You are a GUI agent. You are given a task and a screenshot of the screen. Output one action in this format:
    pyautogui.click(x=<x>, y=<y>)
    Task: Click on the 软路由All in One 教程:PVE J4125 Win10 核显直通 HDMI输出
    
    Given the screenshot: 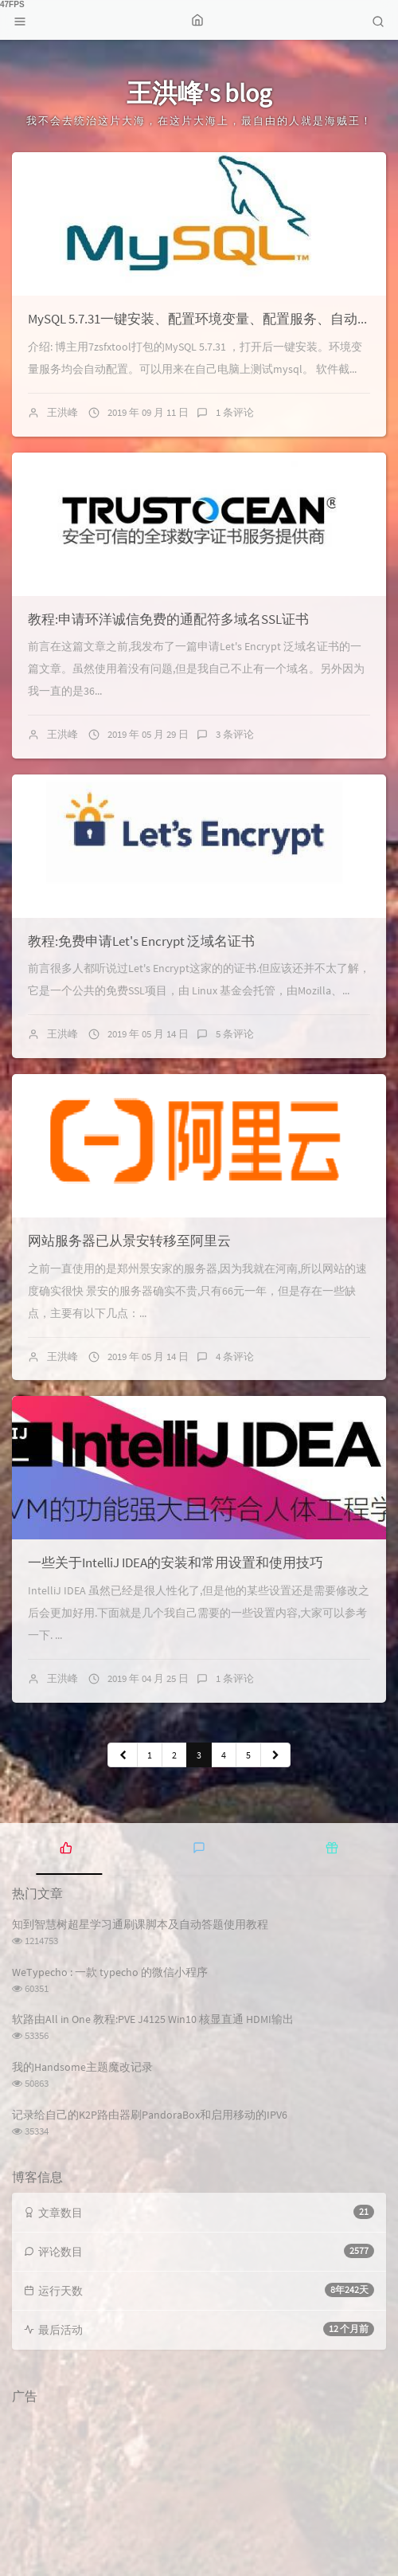 What is the action you would take?
    pyautogui.click(x=153, y=2019)
    